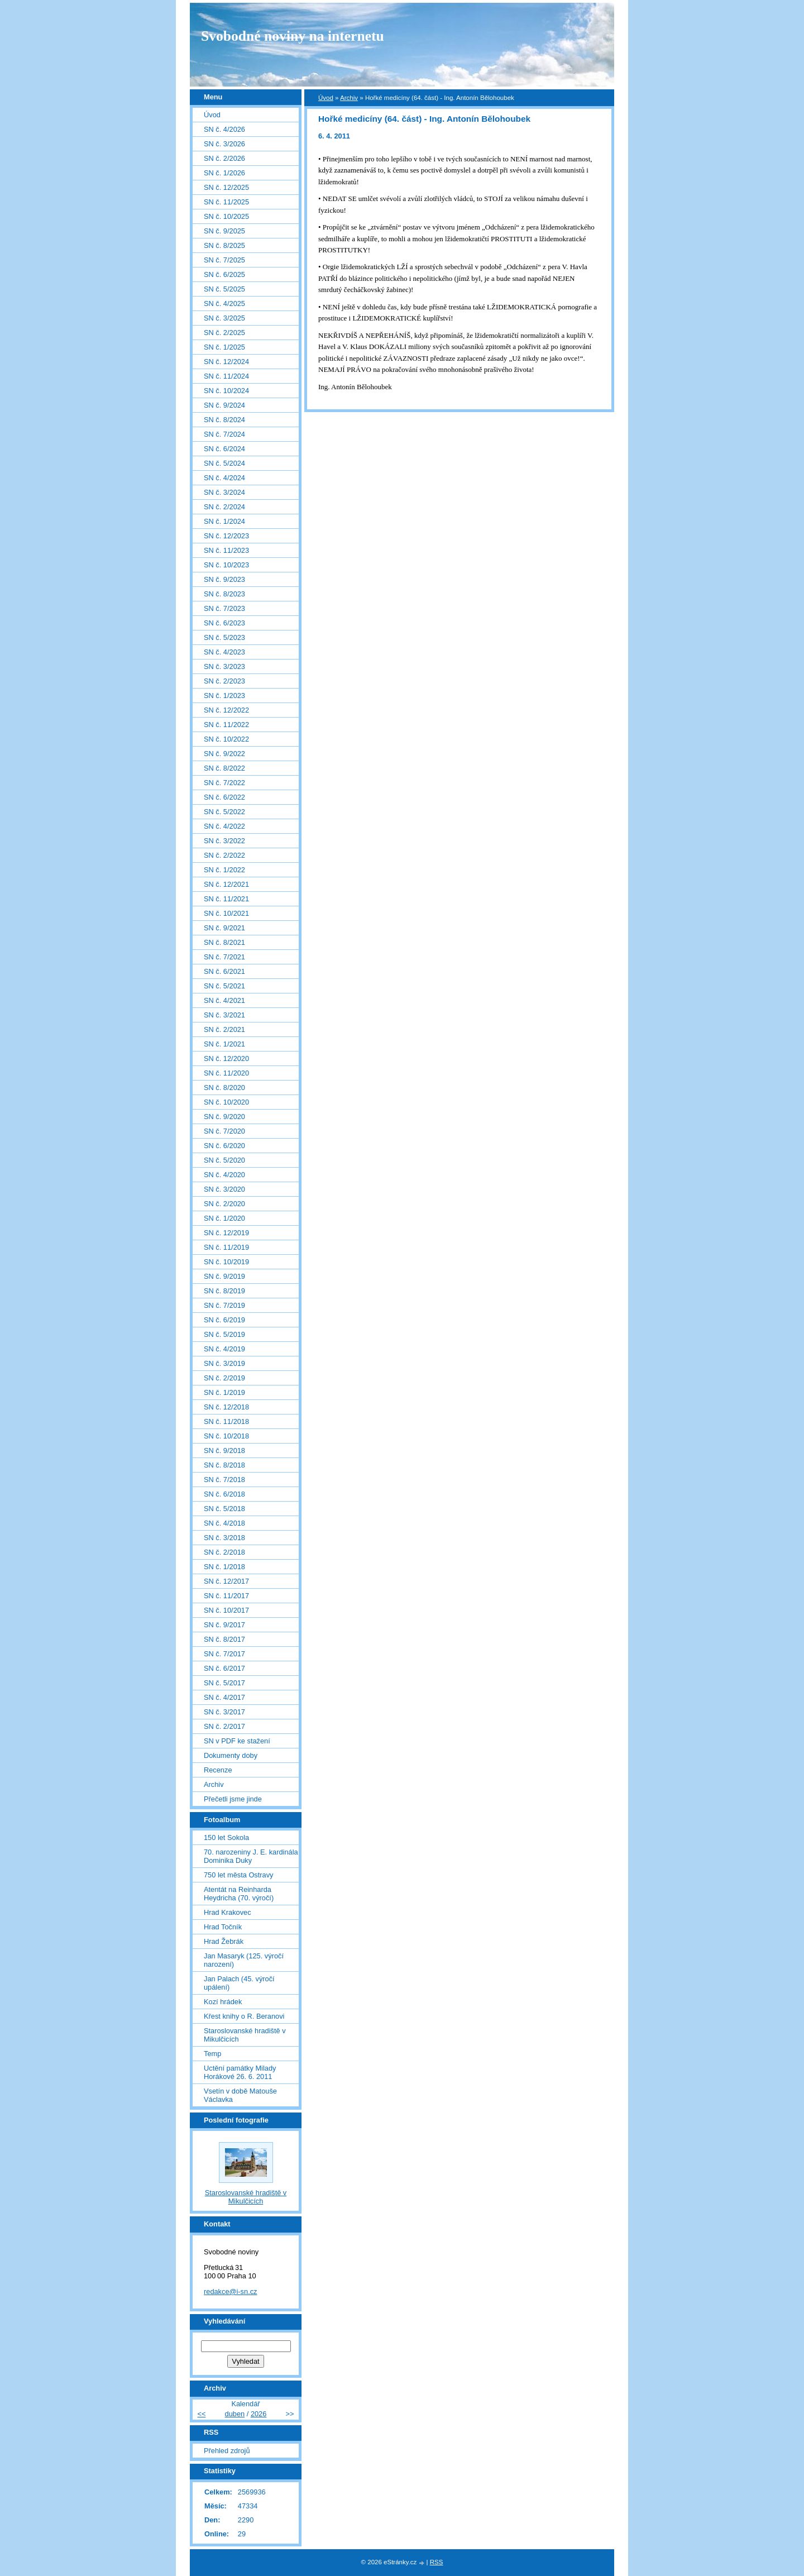 The image size is (804, 2576). Describe the element at coordinates (224, 855) in the screenshot. I see `SN č. 2/2022` at that location.